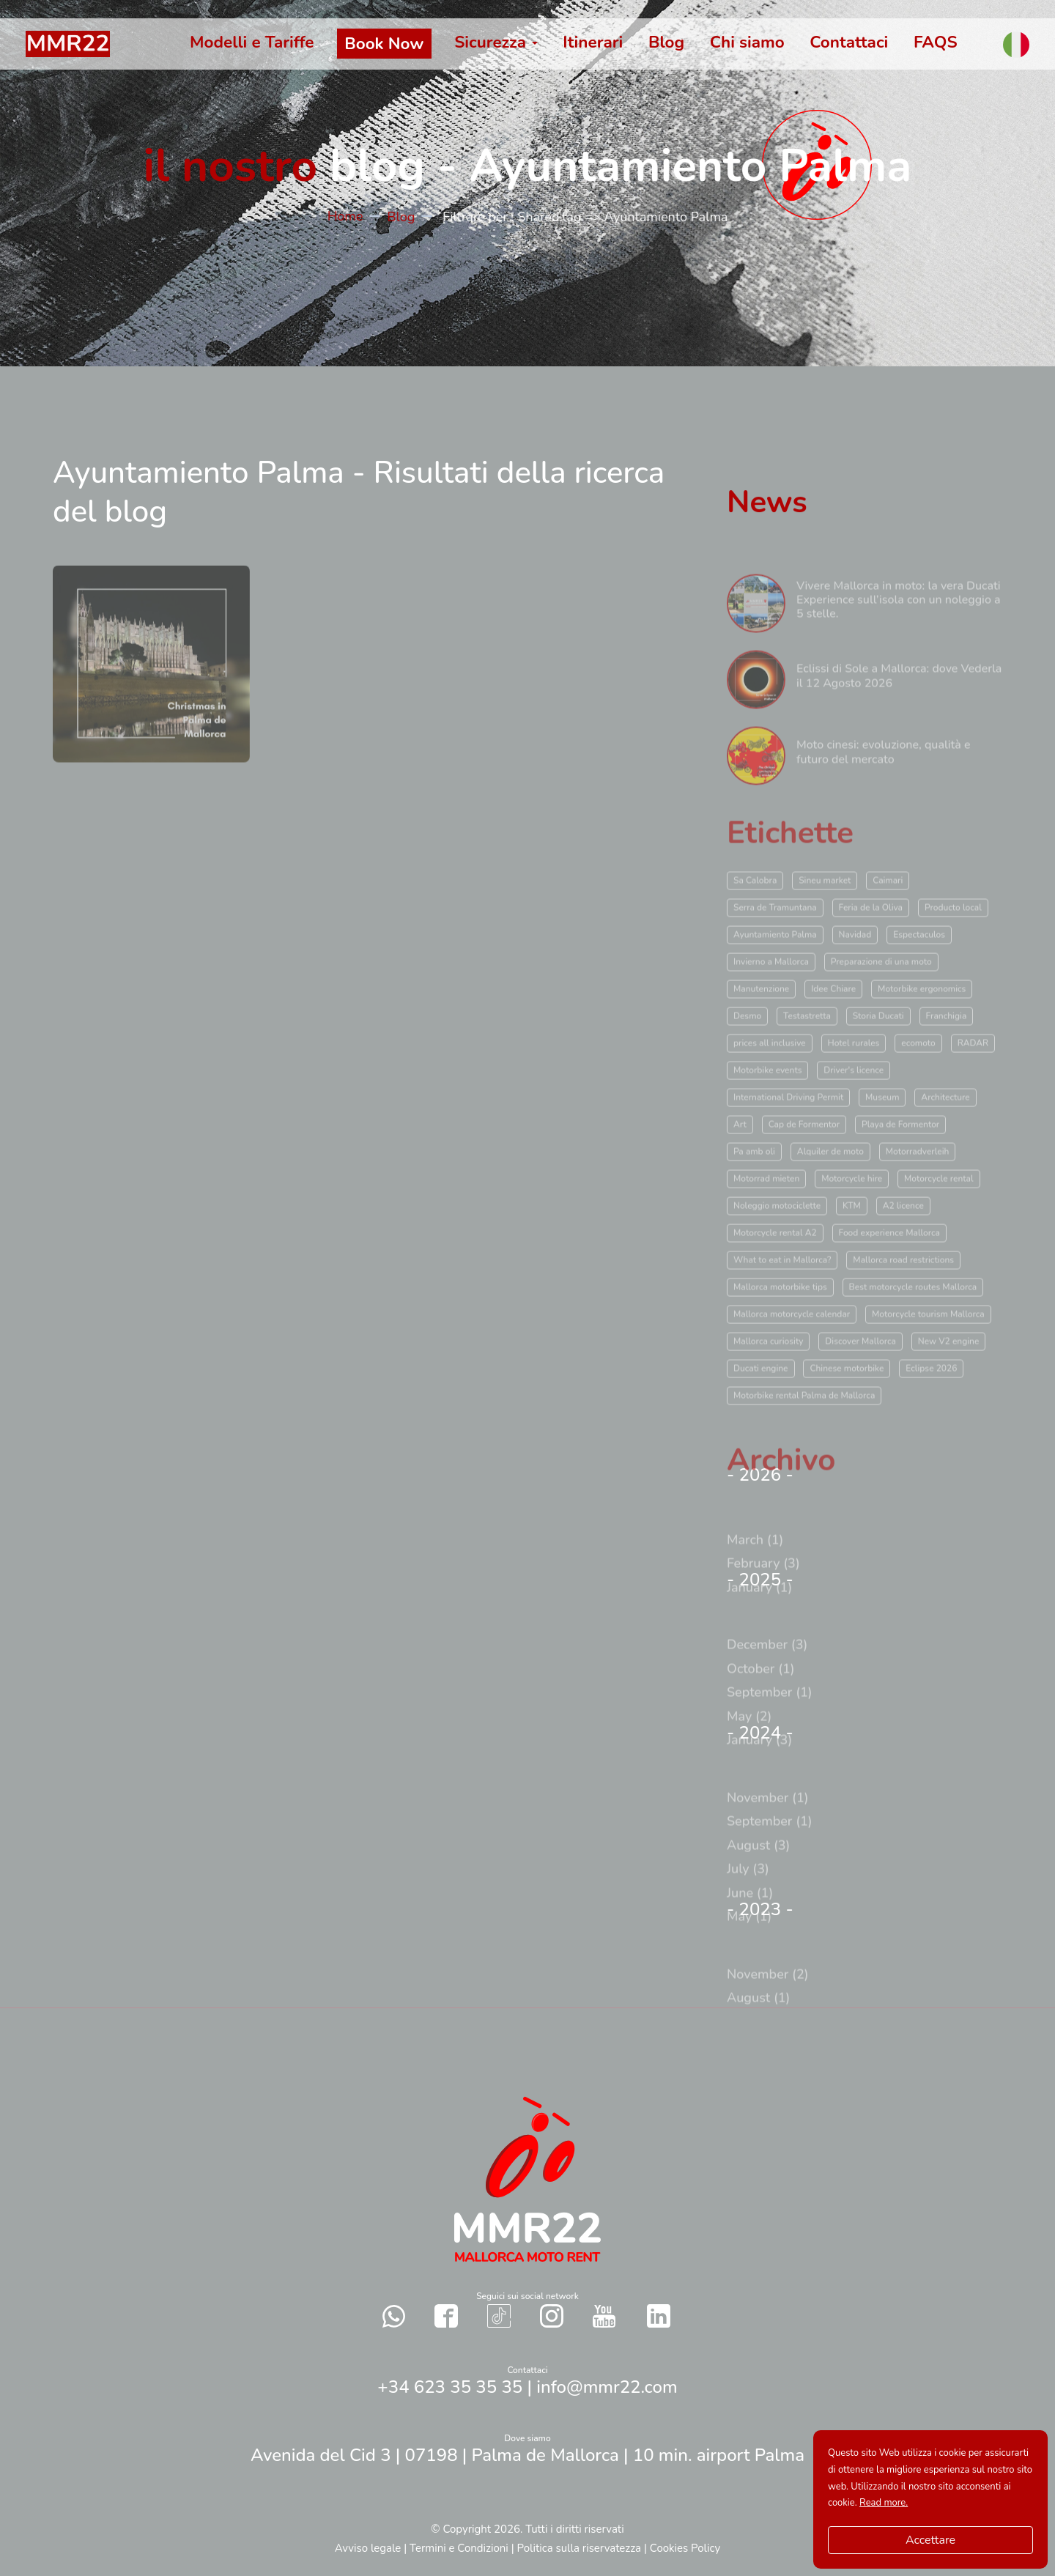 This screenshot has width=1055, height=2576. I want to click on [Contact with us in our social networks TikTok], so click(499, 2315).